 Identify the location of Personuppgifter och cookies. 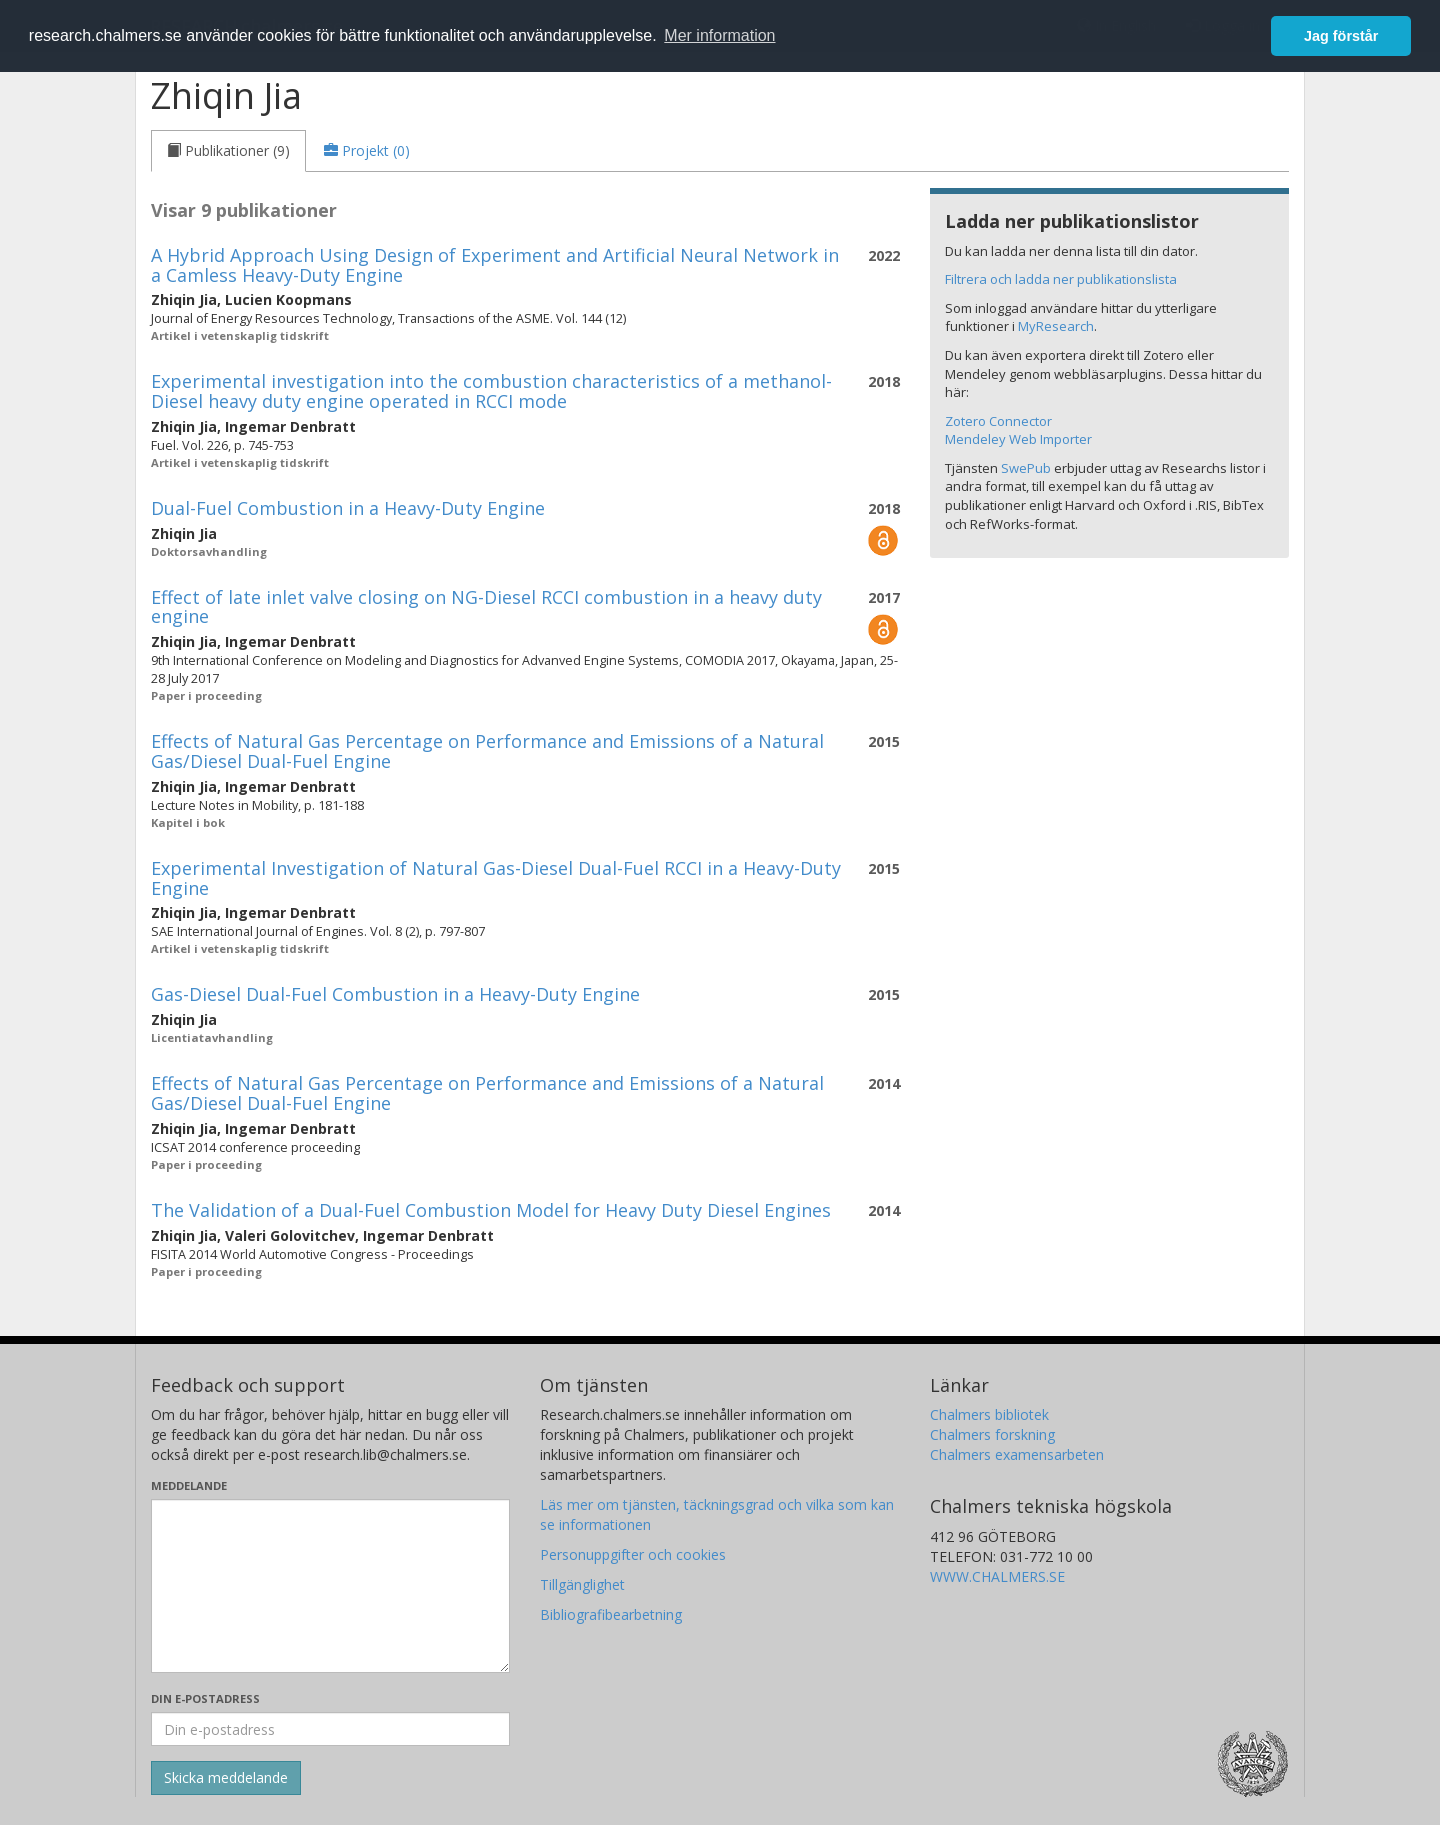
(633, 1554).